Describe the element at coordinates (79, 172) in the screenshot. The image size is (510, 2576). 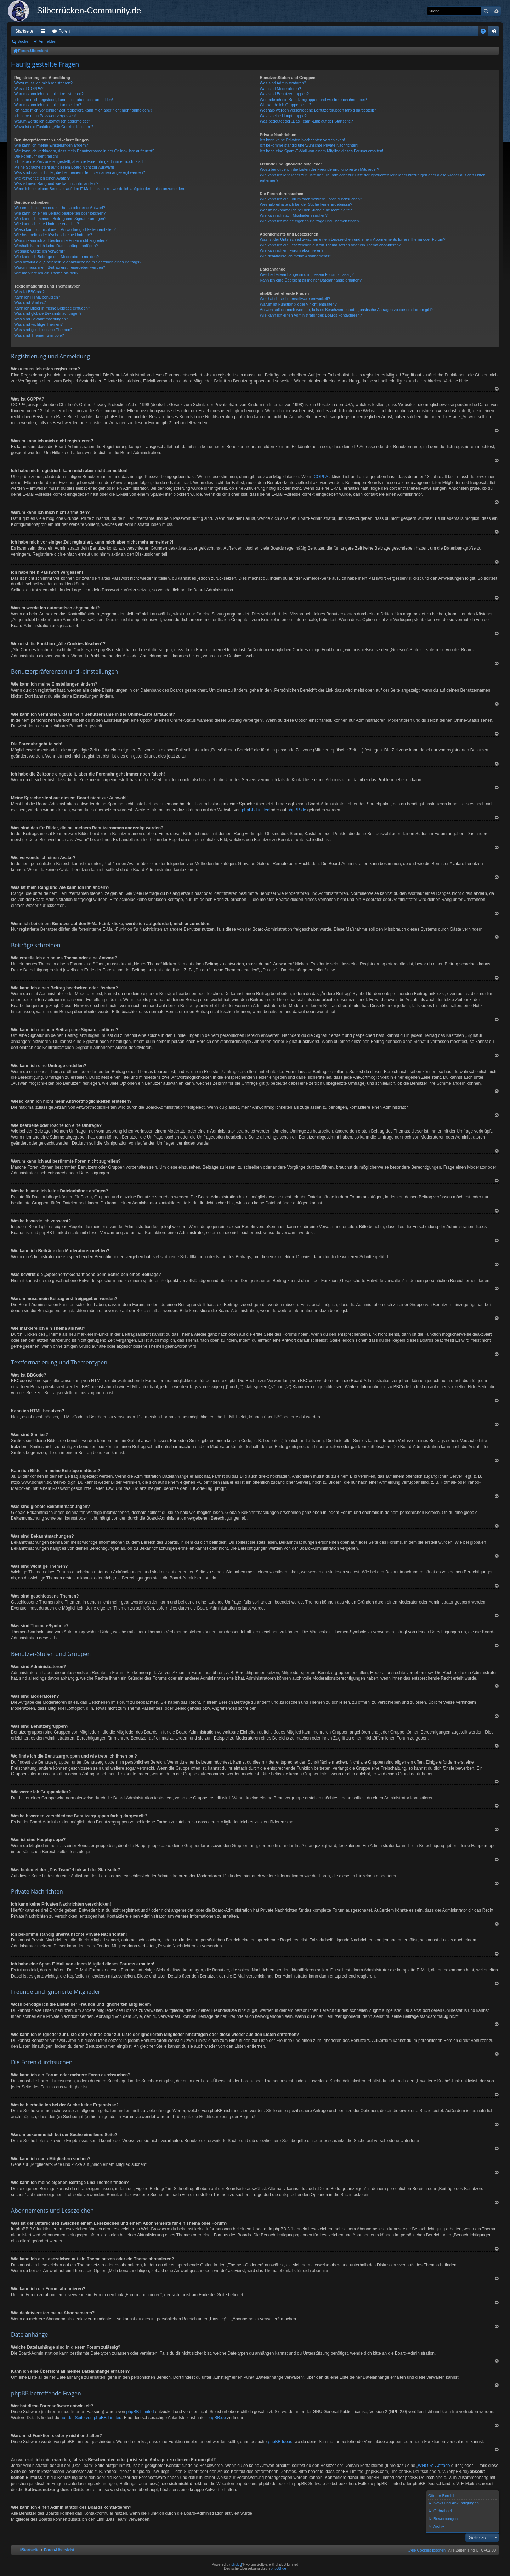
I see `Was sind das für Bilder, die bei meinem Benutzernamen angezeigt werden?` at that location.